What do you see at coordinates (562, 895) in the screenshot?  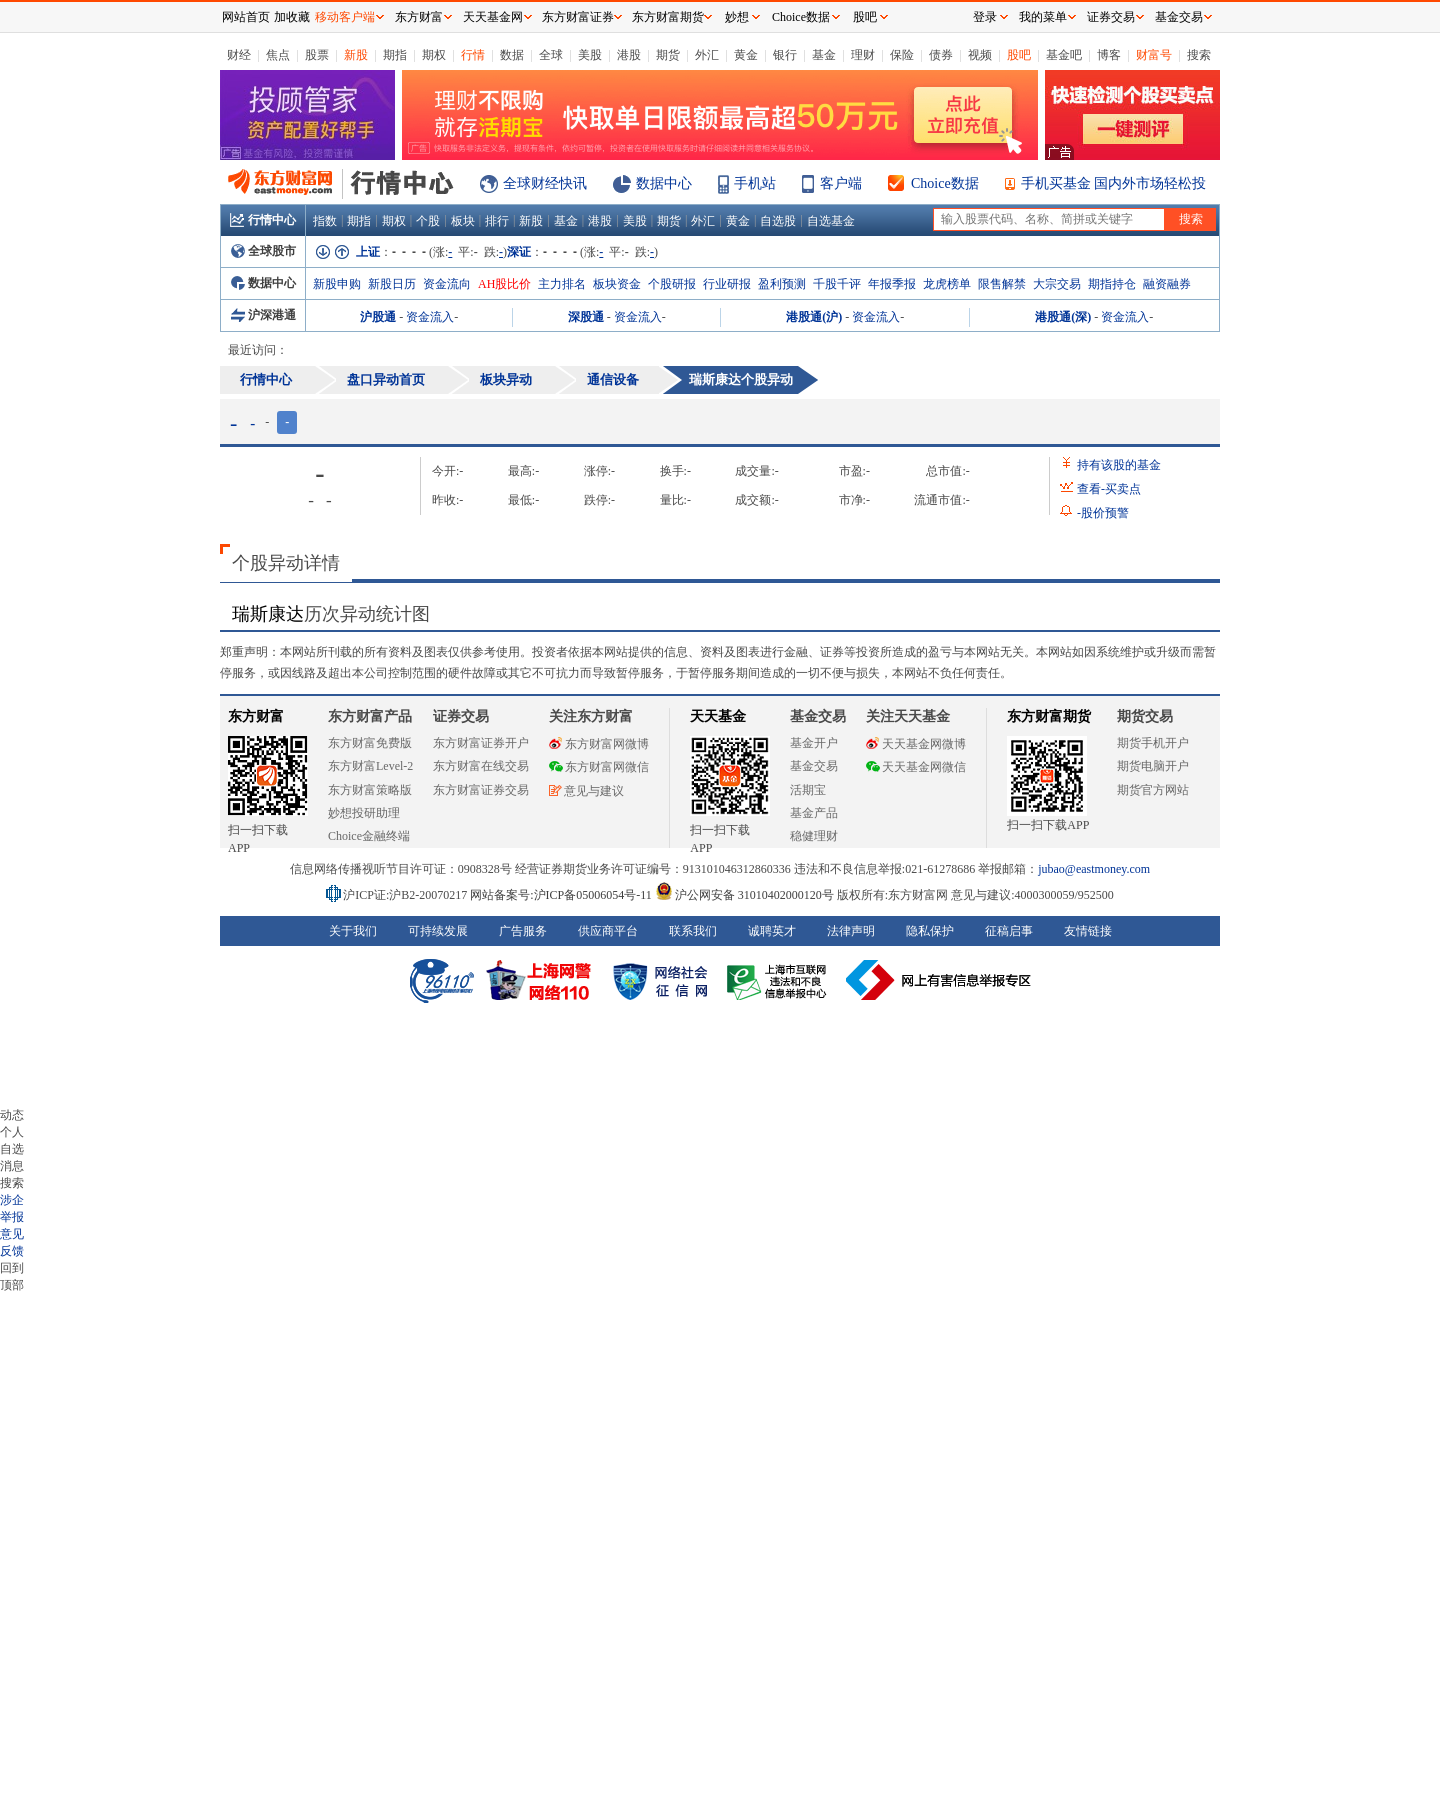 I see `网站备案号:沪ICP备05006054号-11` at bounding box center [562, 895].